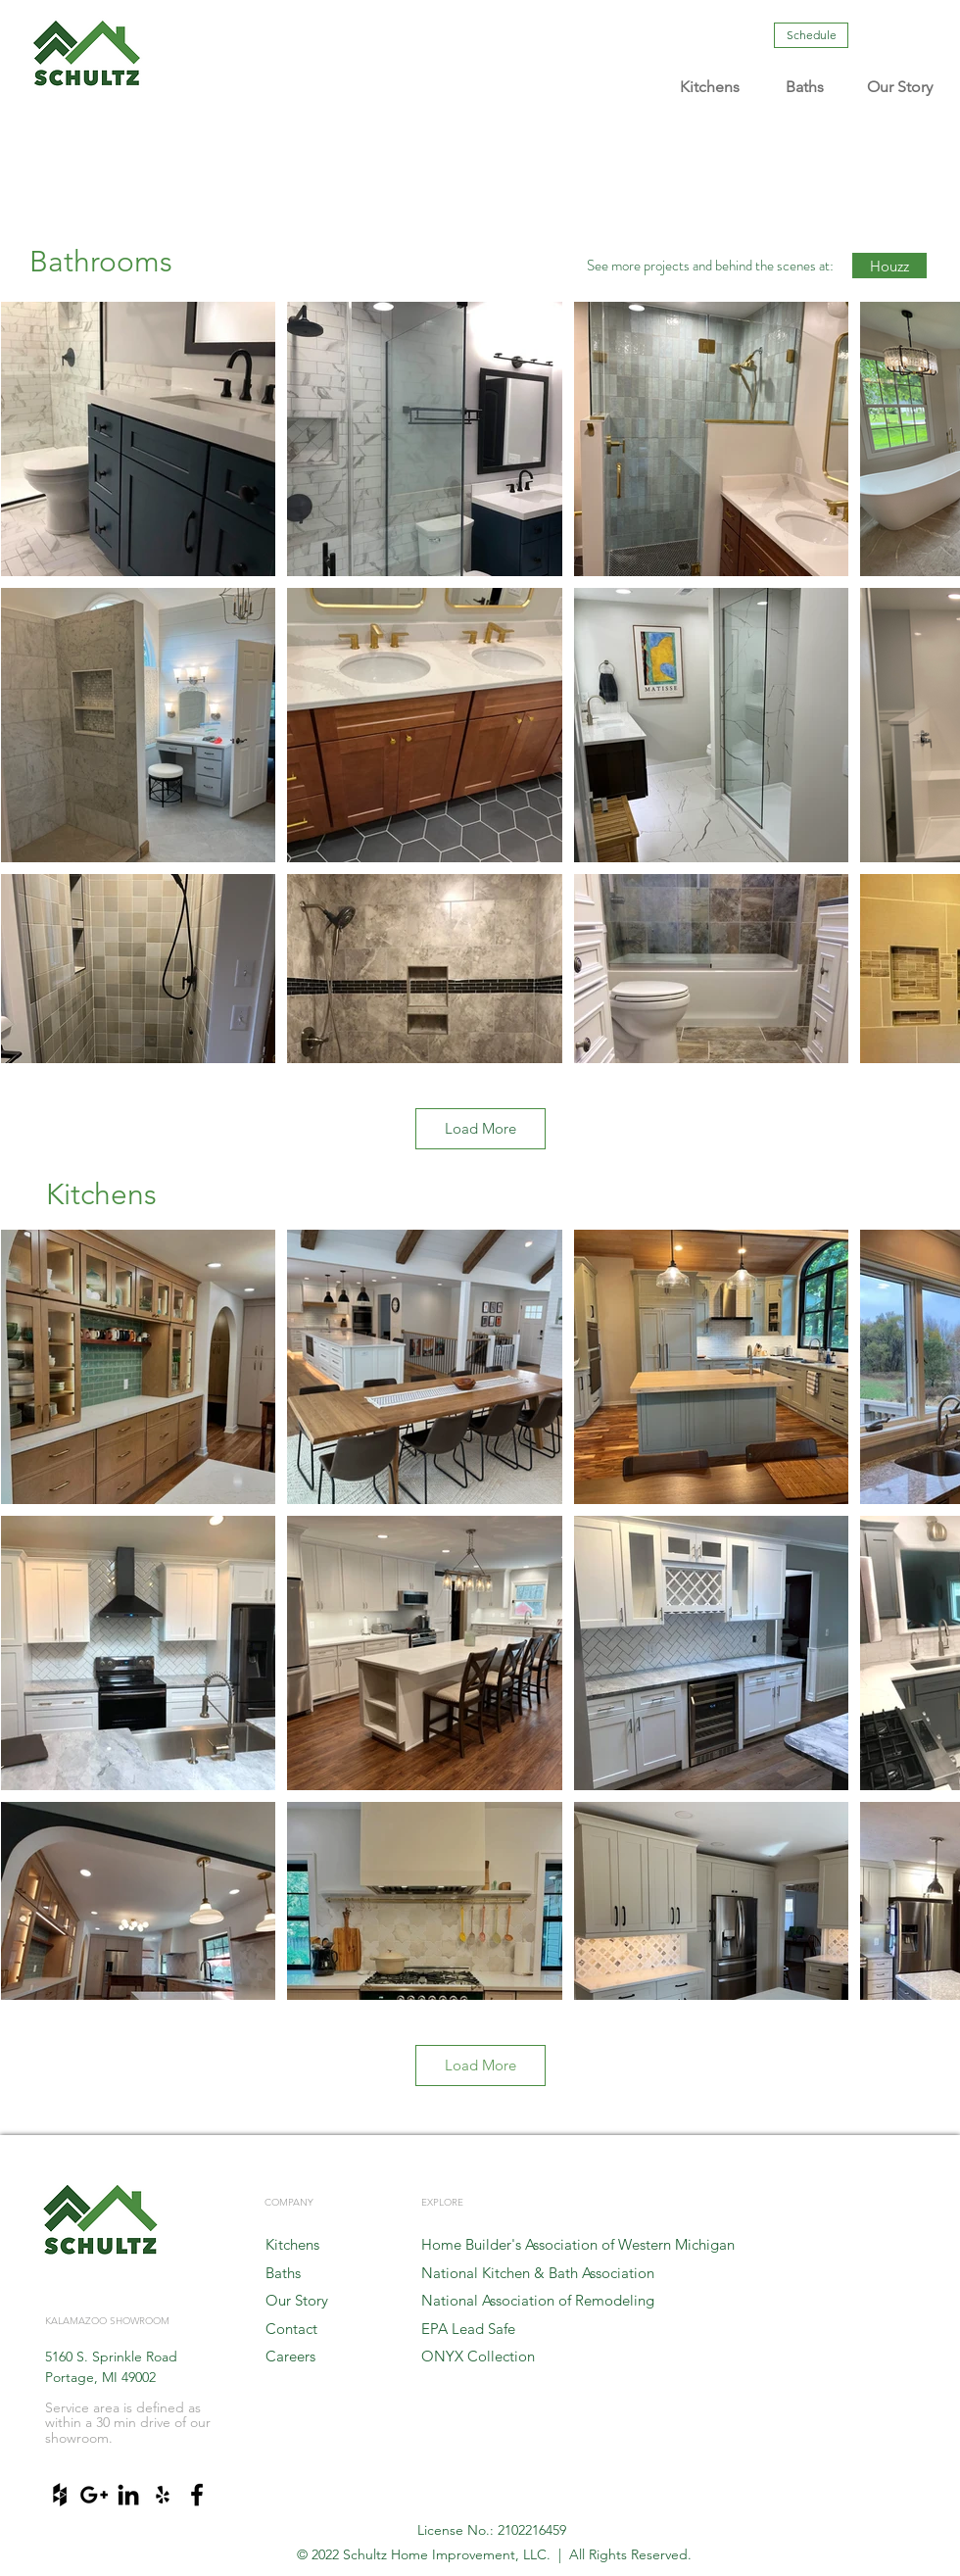 This screenshot has height=2576, width=960. Describe the element at coordinates (578, 2244) in the screenshot. I see `Home Builder's Association of Western Michigan` at that location.